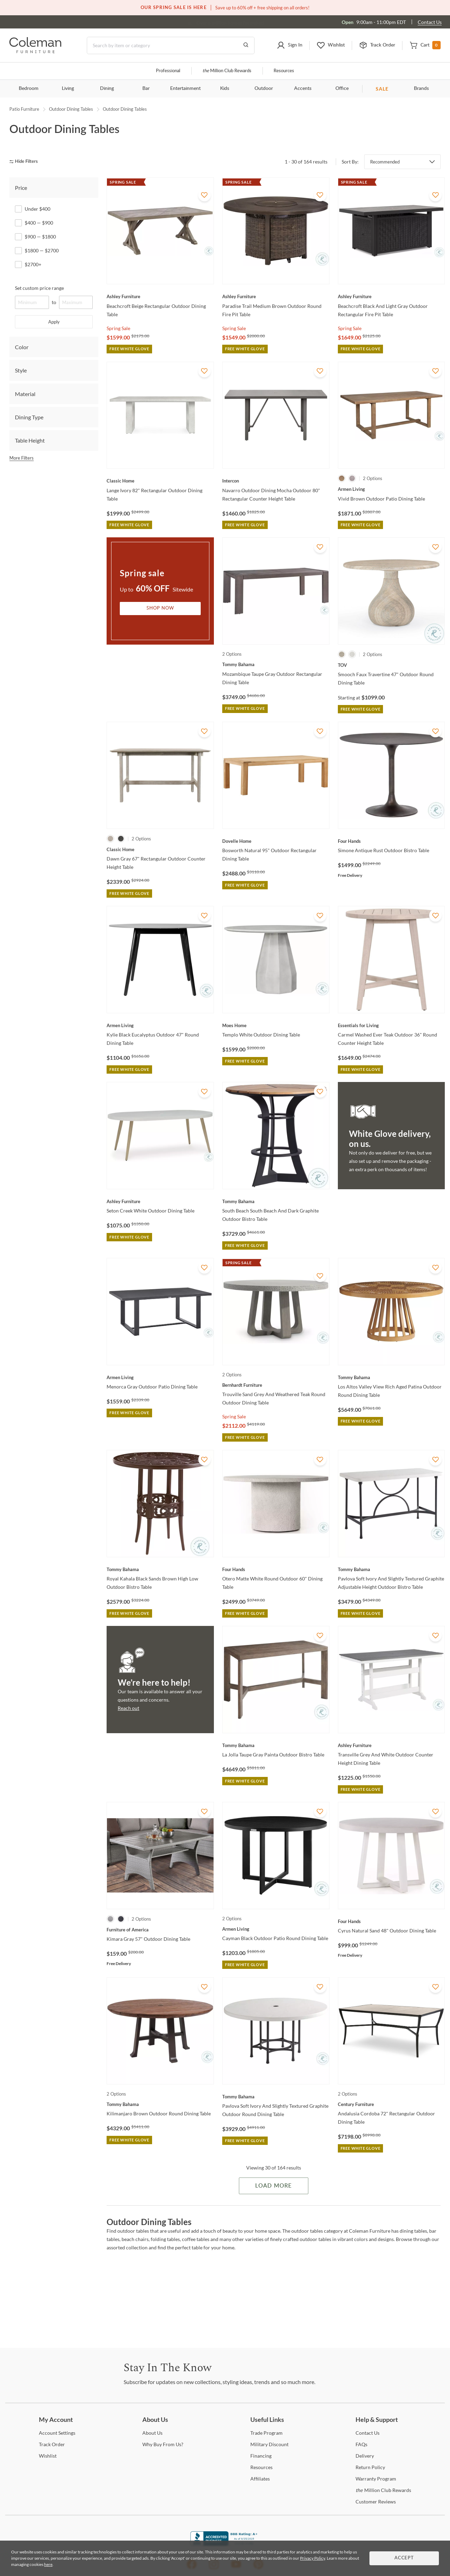  What do you see at coordinates (391, 1025) in the screenshot?
I see `[Carmel Washed Ever Teak Outdoor 36" Round Counter Height Table]` at bounding box center [391, 1025].